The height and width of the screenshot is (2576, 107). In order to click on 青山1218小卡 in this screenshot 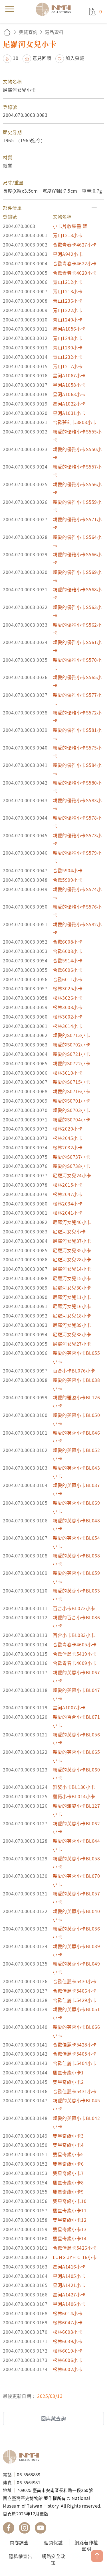, I will do `click(67, 235)`.